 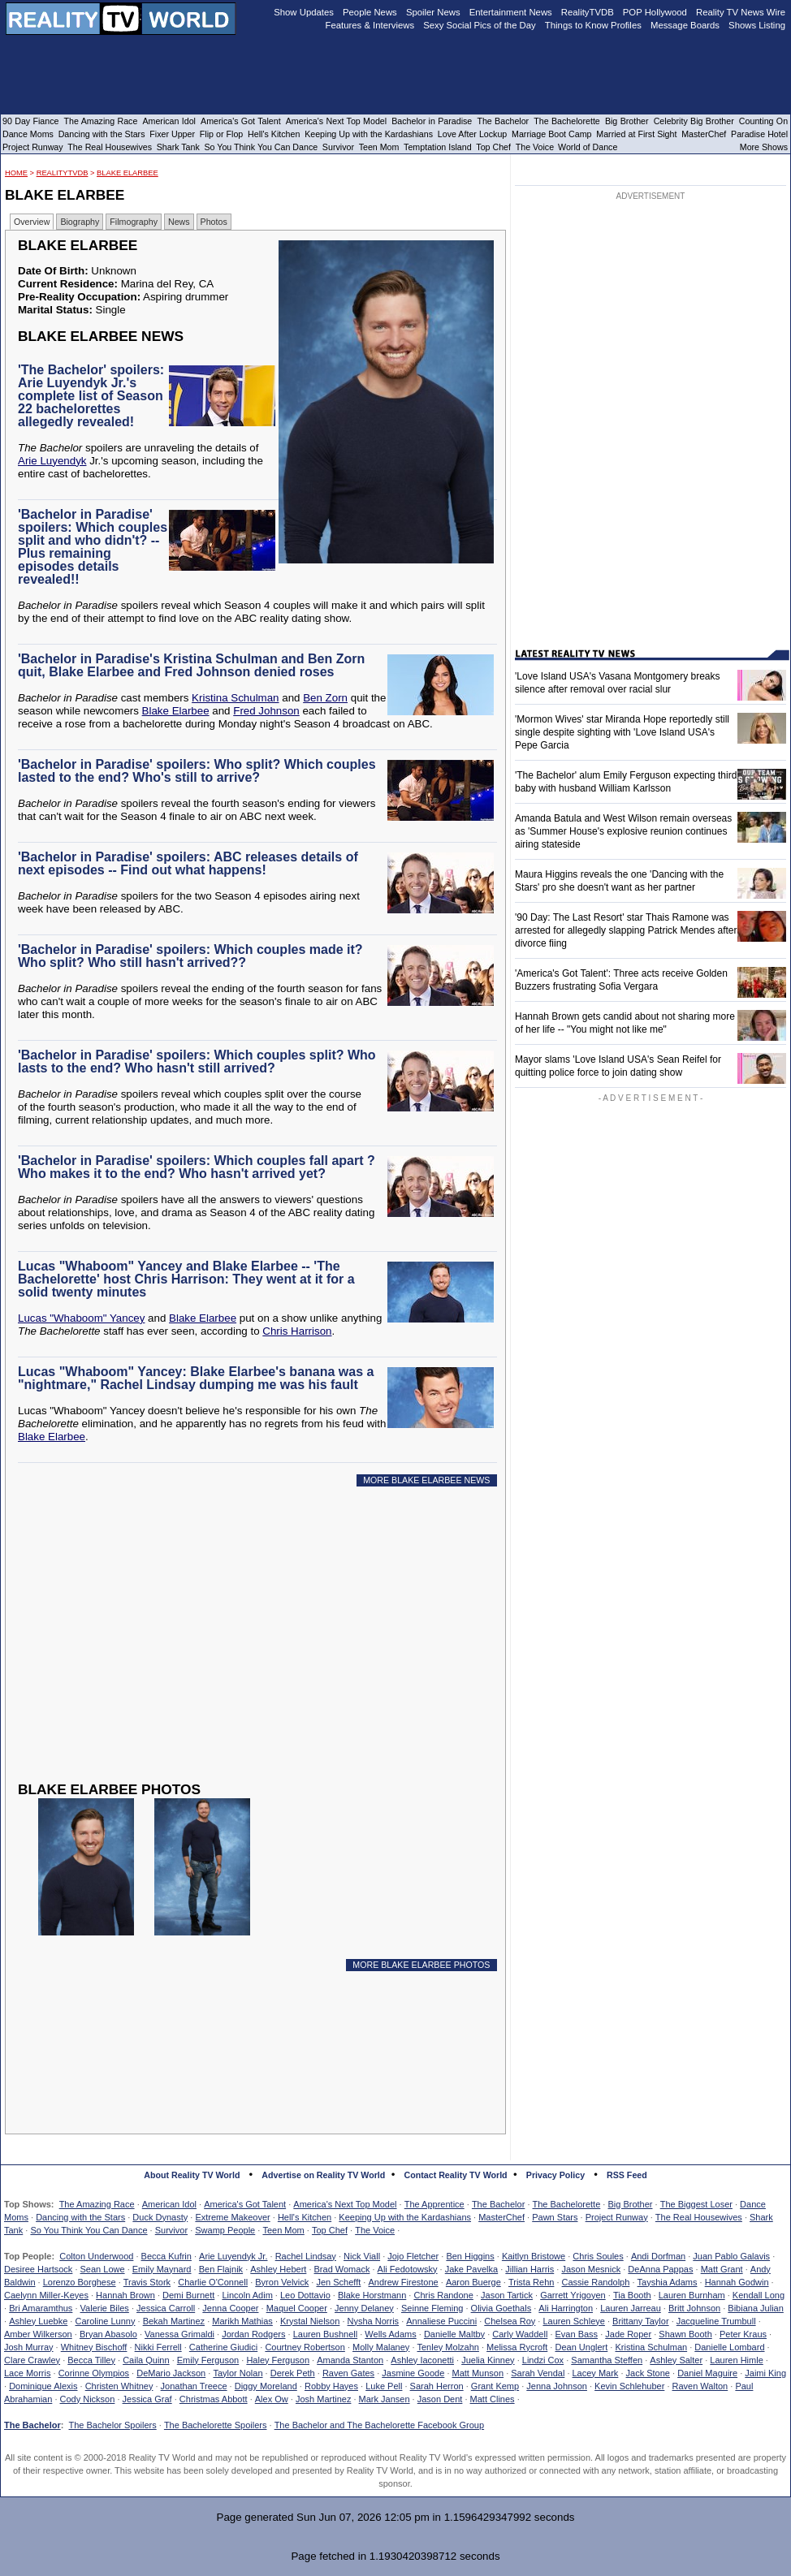 What do you see at coordinates (501, 2308) in the screenshot?
I see `Olivia Goethals` at bounding box center [501, 2308].